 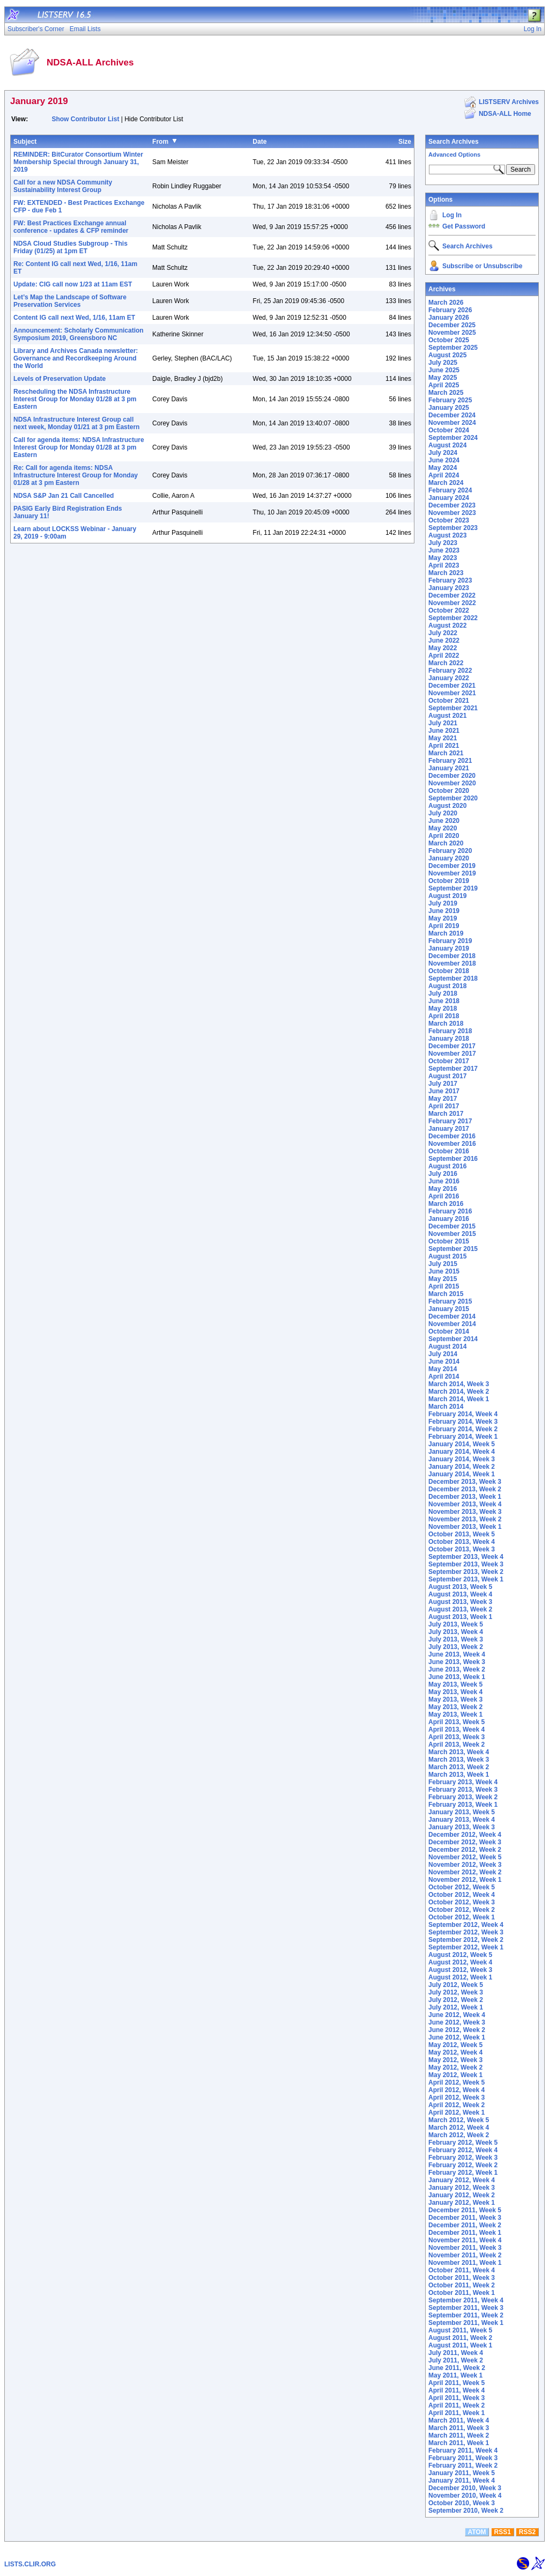 What do you see at coordinates (464, 1834) in the screenshot?
I see `December 2012, Week 4` at bounding box center [464, 1834].